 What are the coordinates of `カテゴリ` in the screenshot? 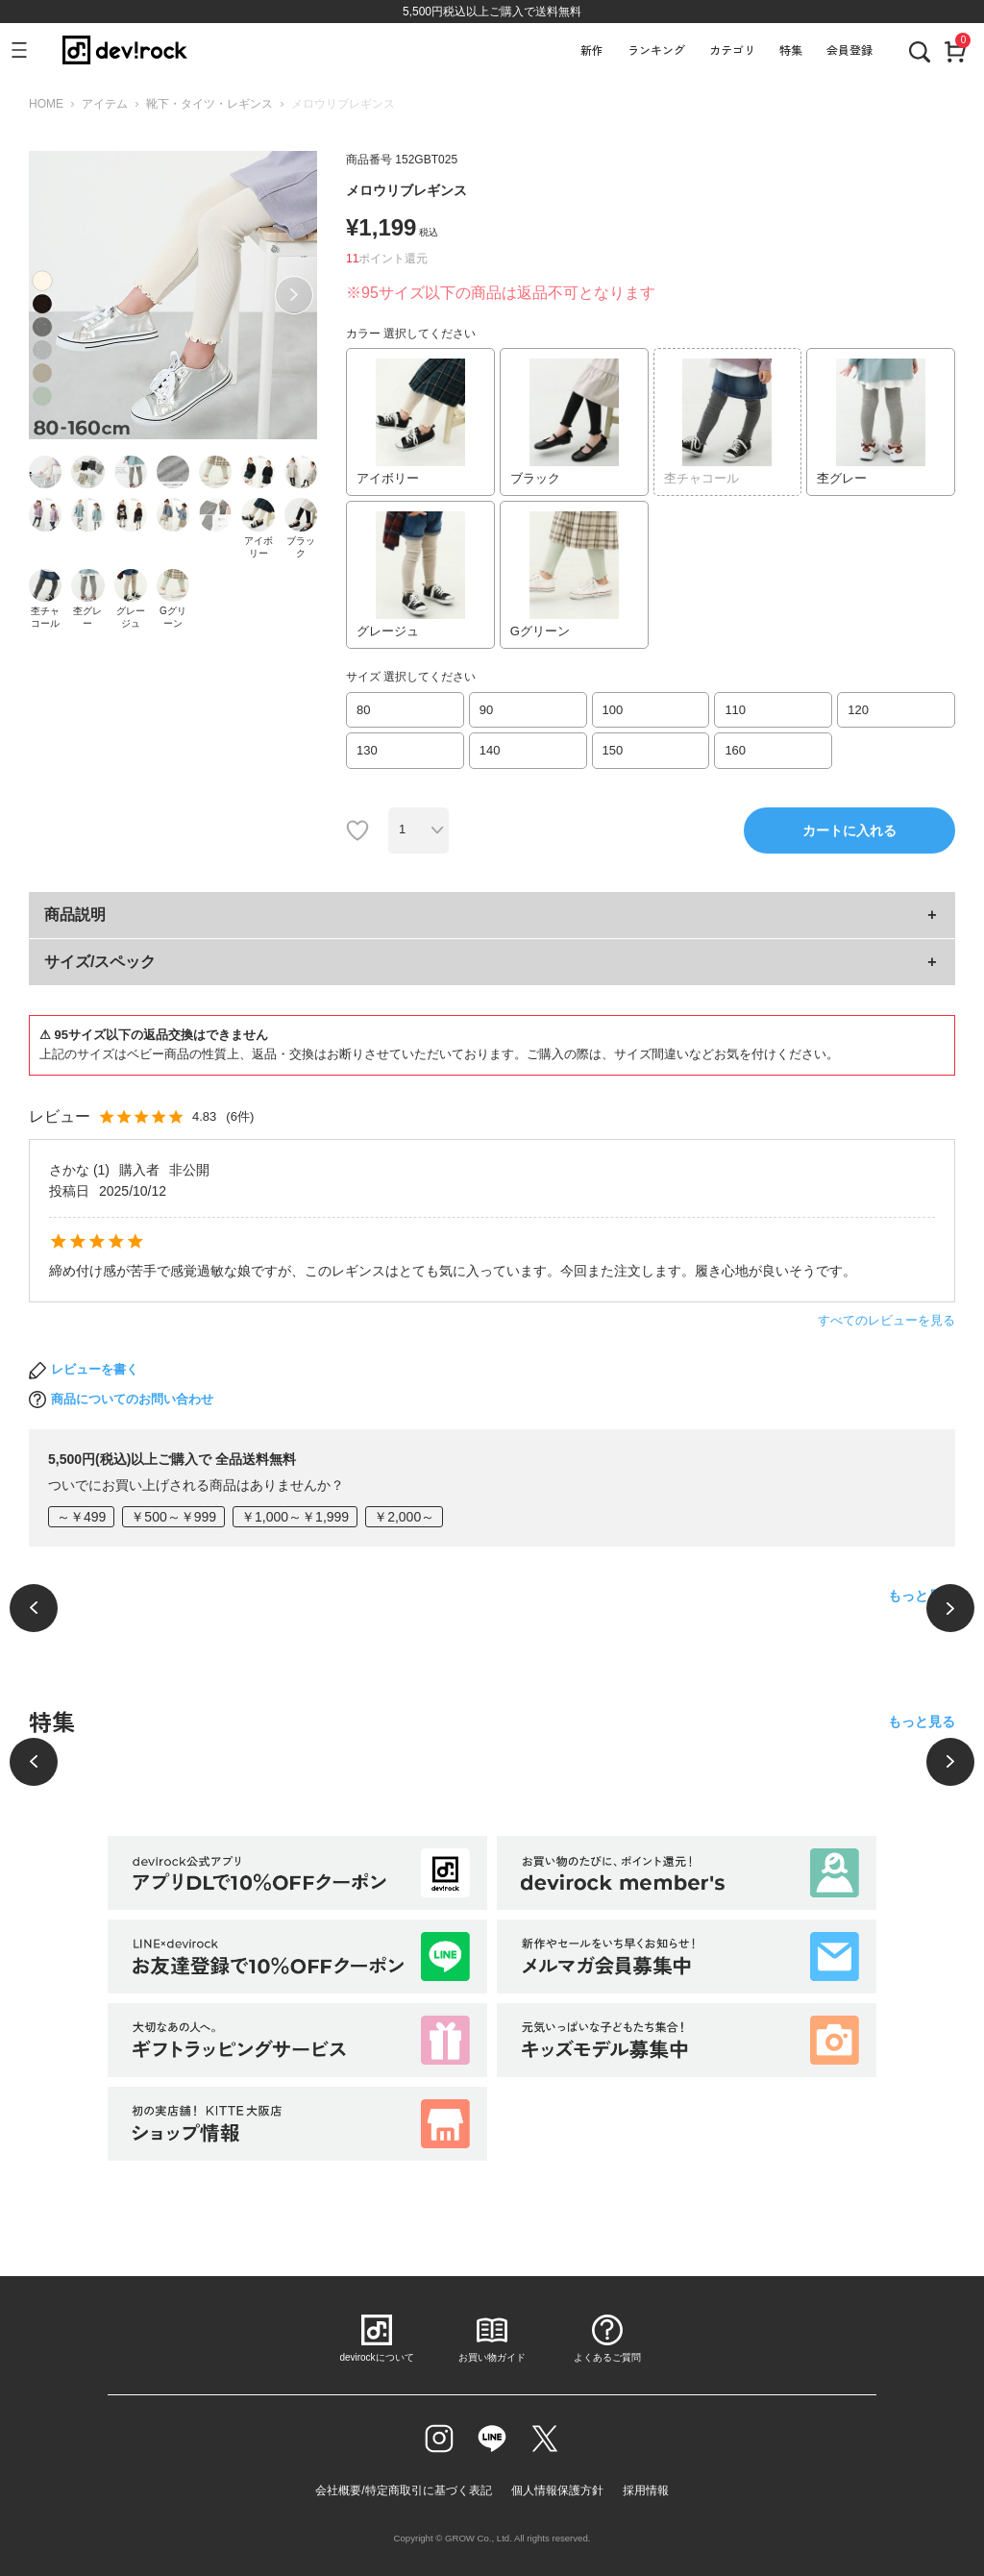 It's located at (732, 49).